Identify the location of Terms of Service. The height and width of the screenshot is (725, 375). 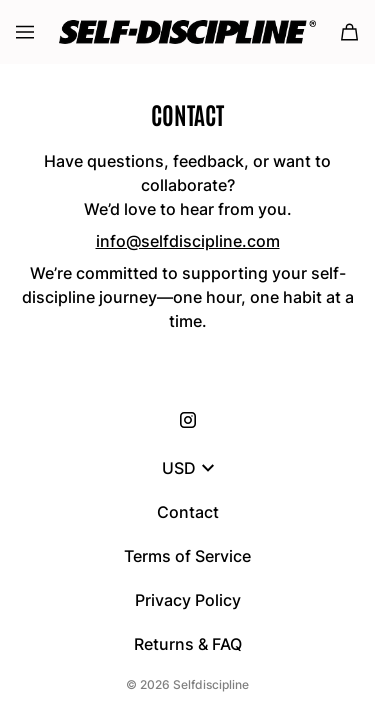
(187, 556).